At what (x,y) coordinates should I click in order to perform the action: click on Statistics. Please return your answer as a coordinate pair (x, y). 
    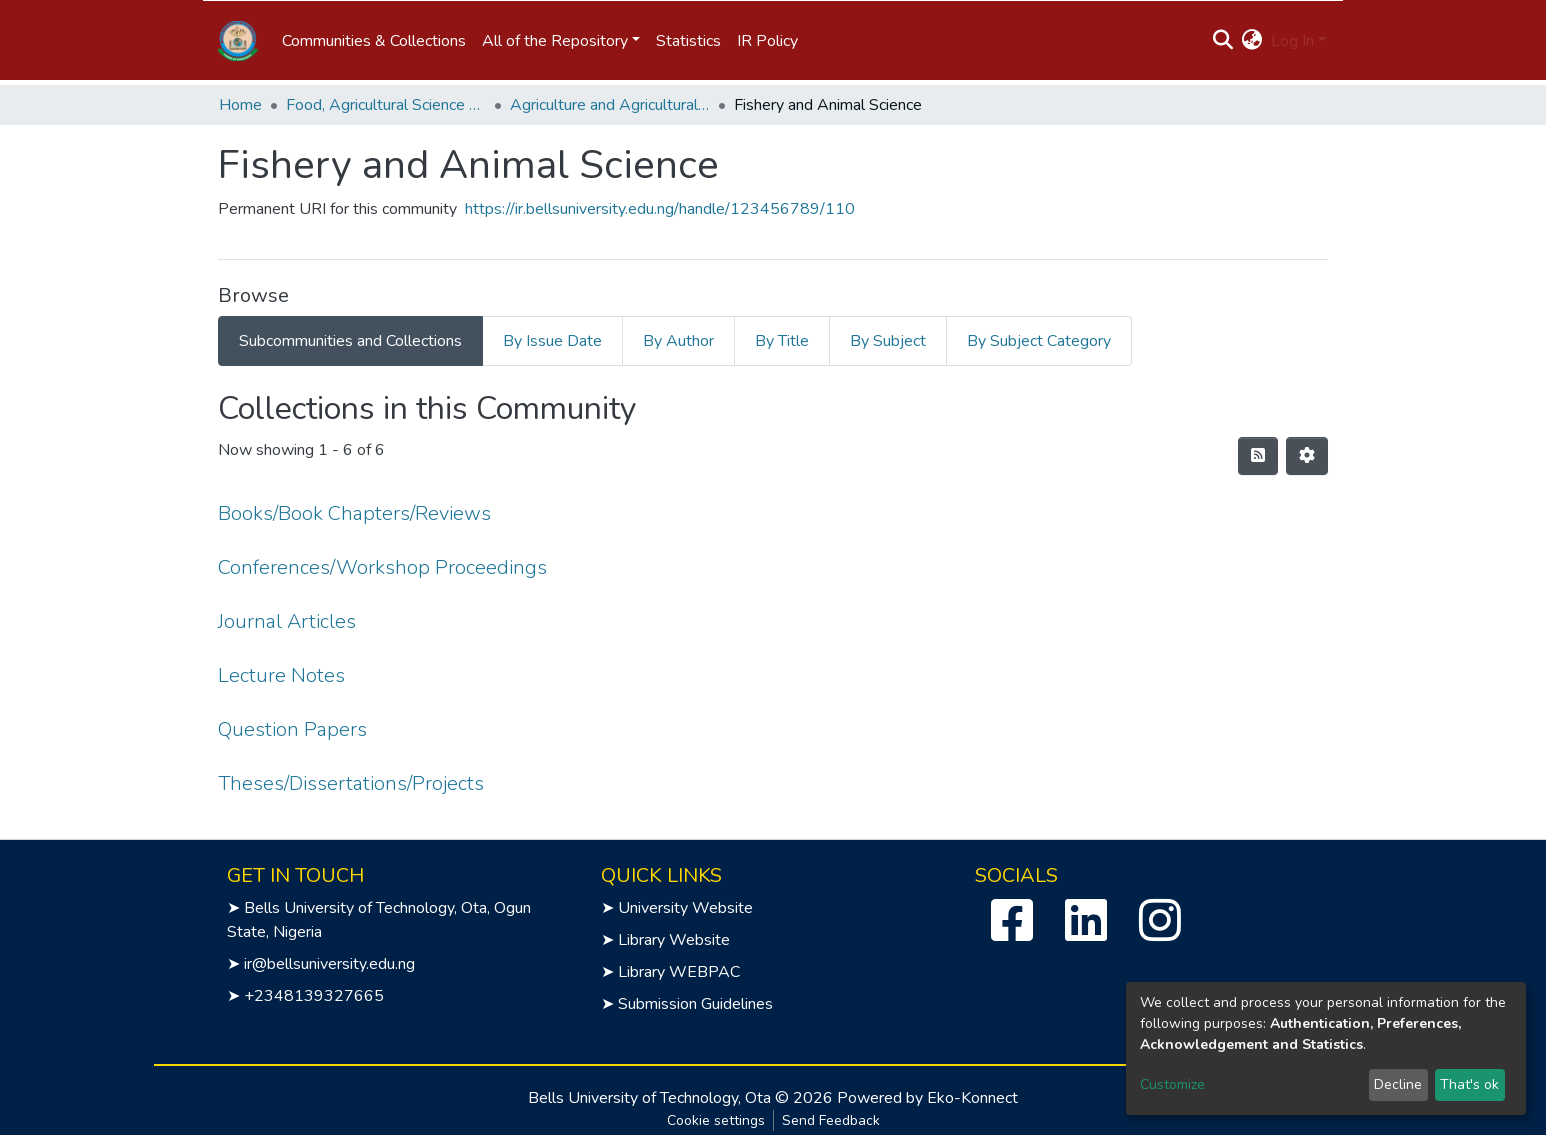
    Looking at the image, I should click on (688, 41).